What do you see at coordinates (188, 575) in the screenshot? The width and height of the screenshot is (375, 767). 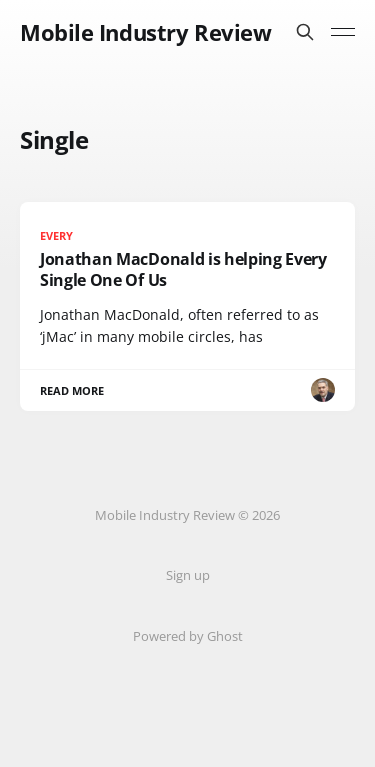 I see `Sign up` at bounding box center [188, 575].